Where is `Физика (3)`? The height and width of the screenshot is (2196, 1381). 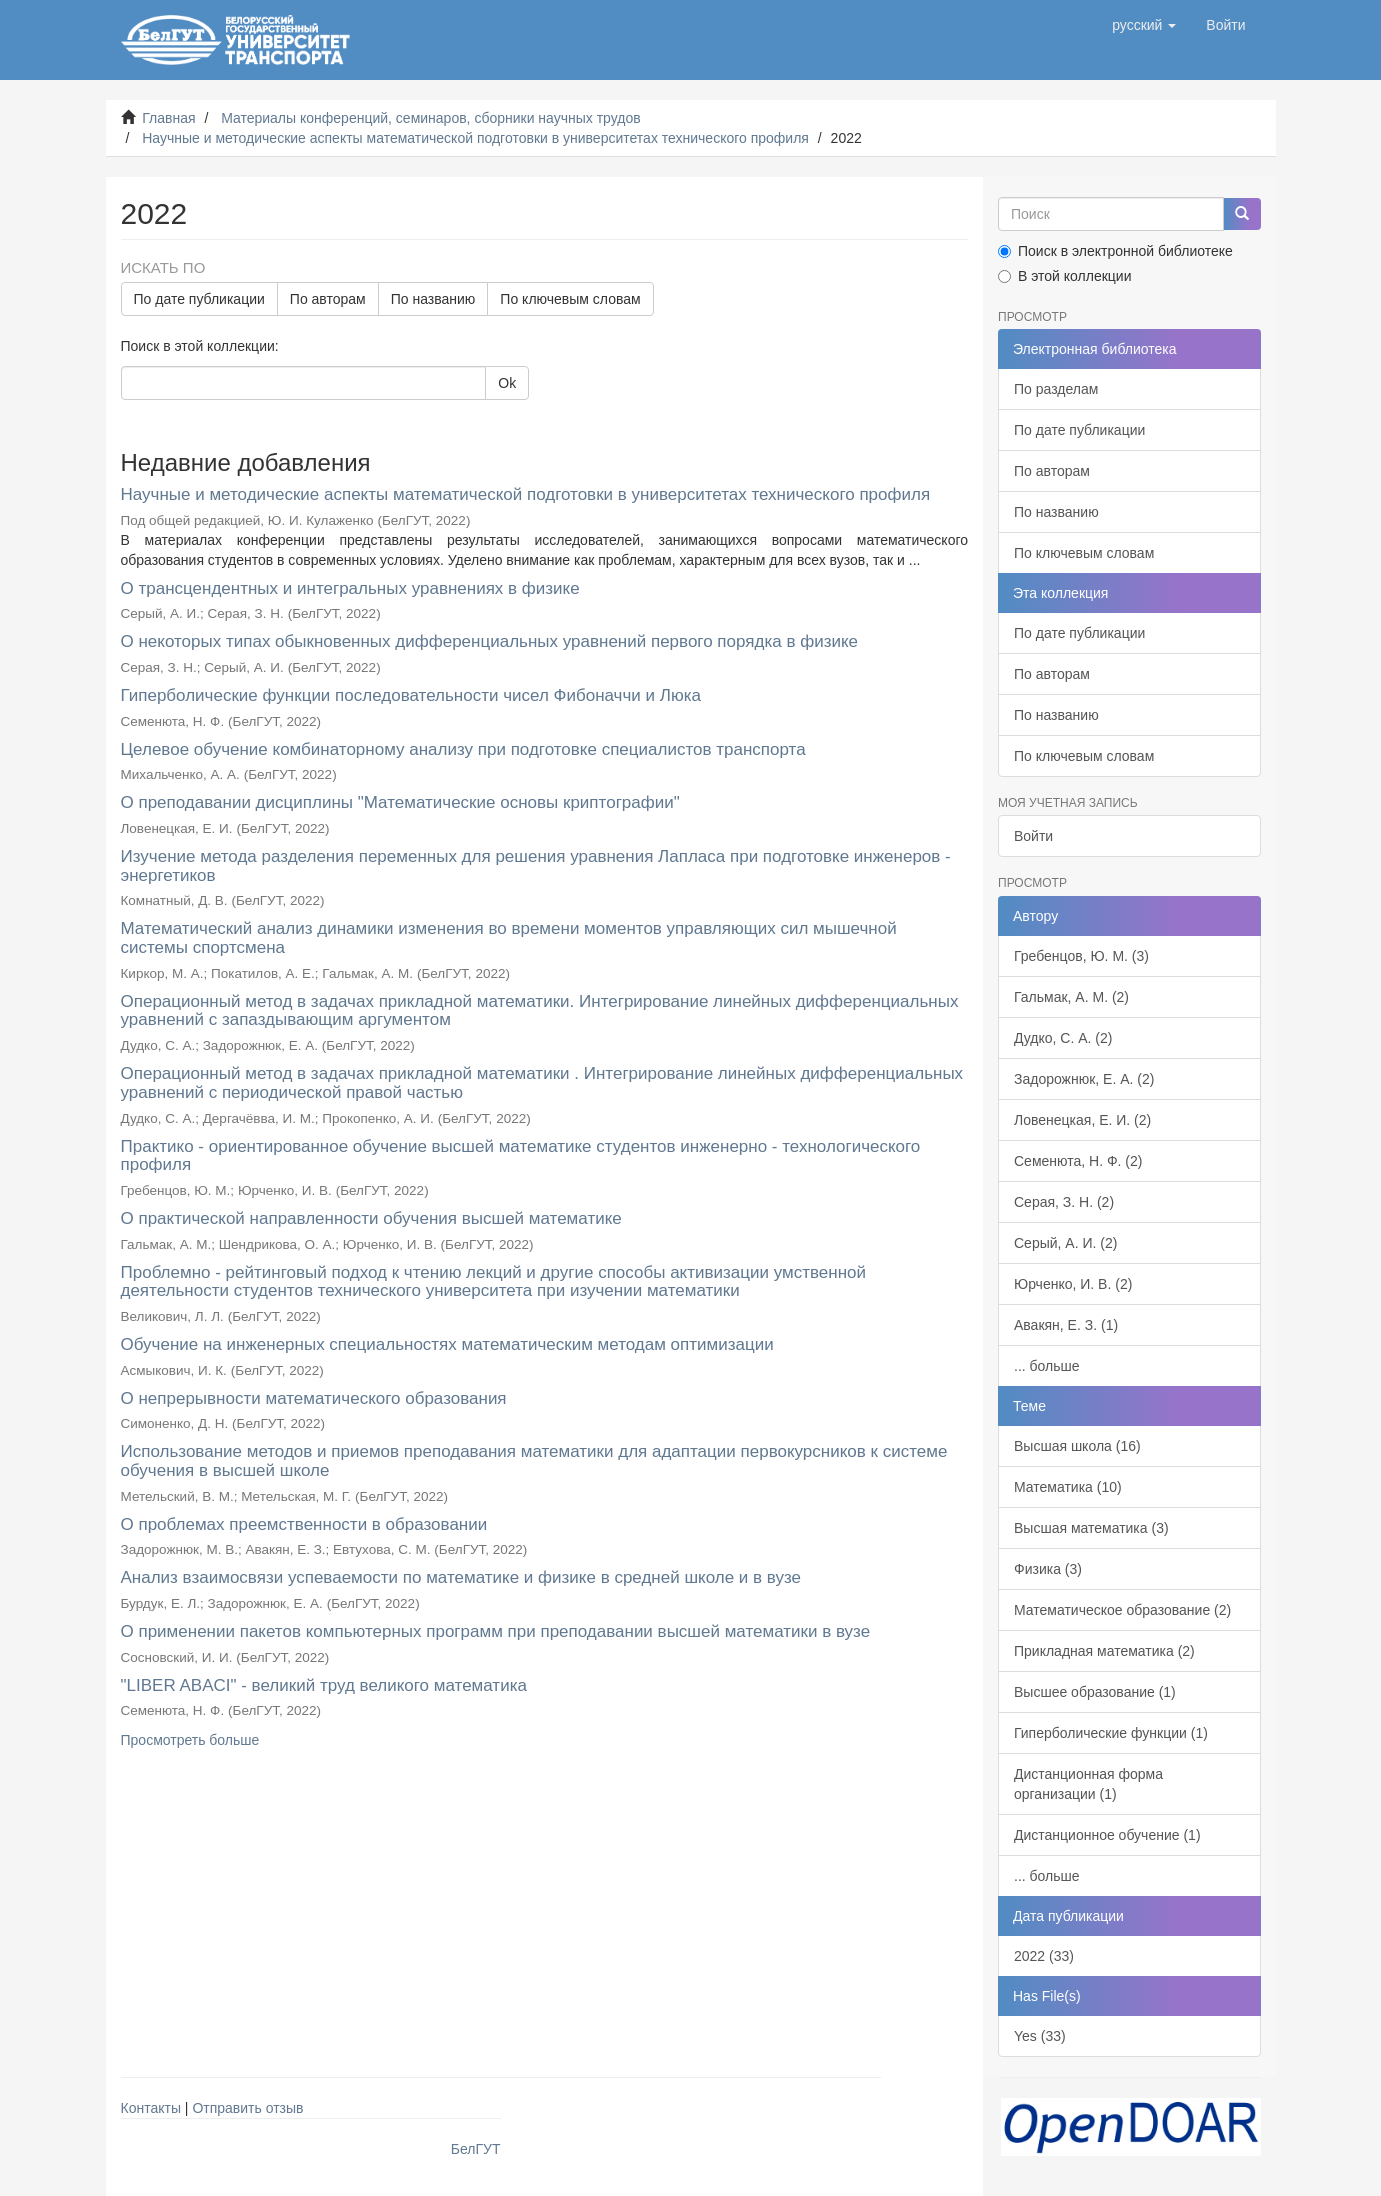
Физика (3) is located at coordinates (1048, 1569).